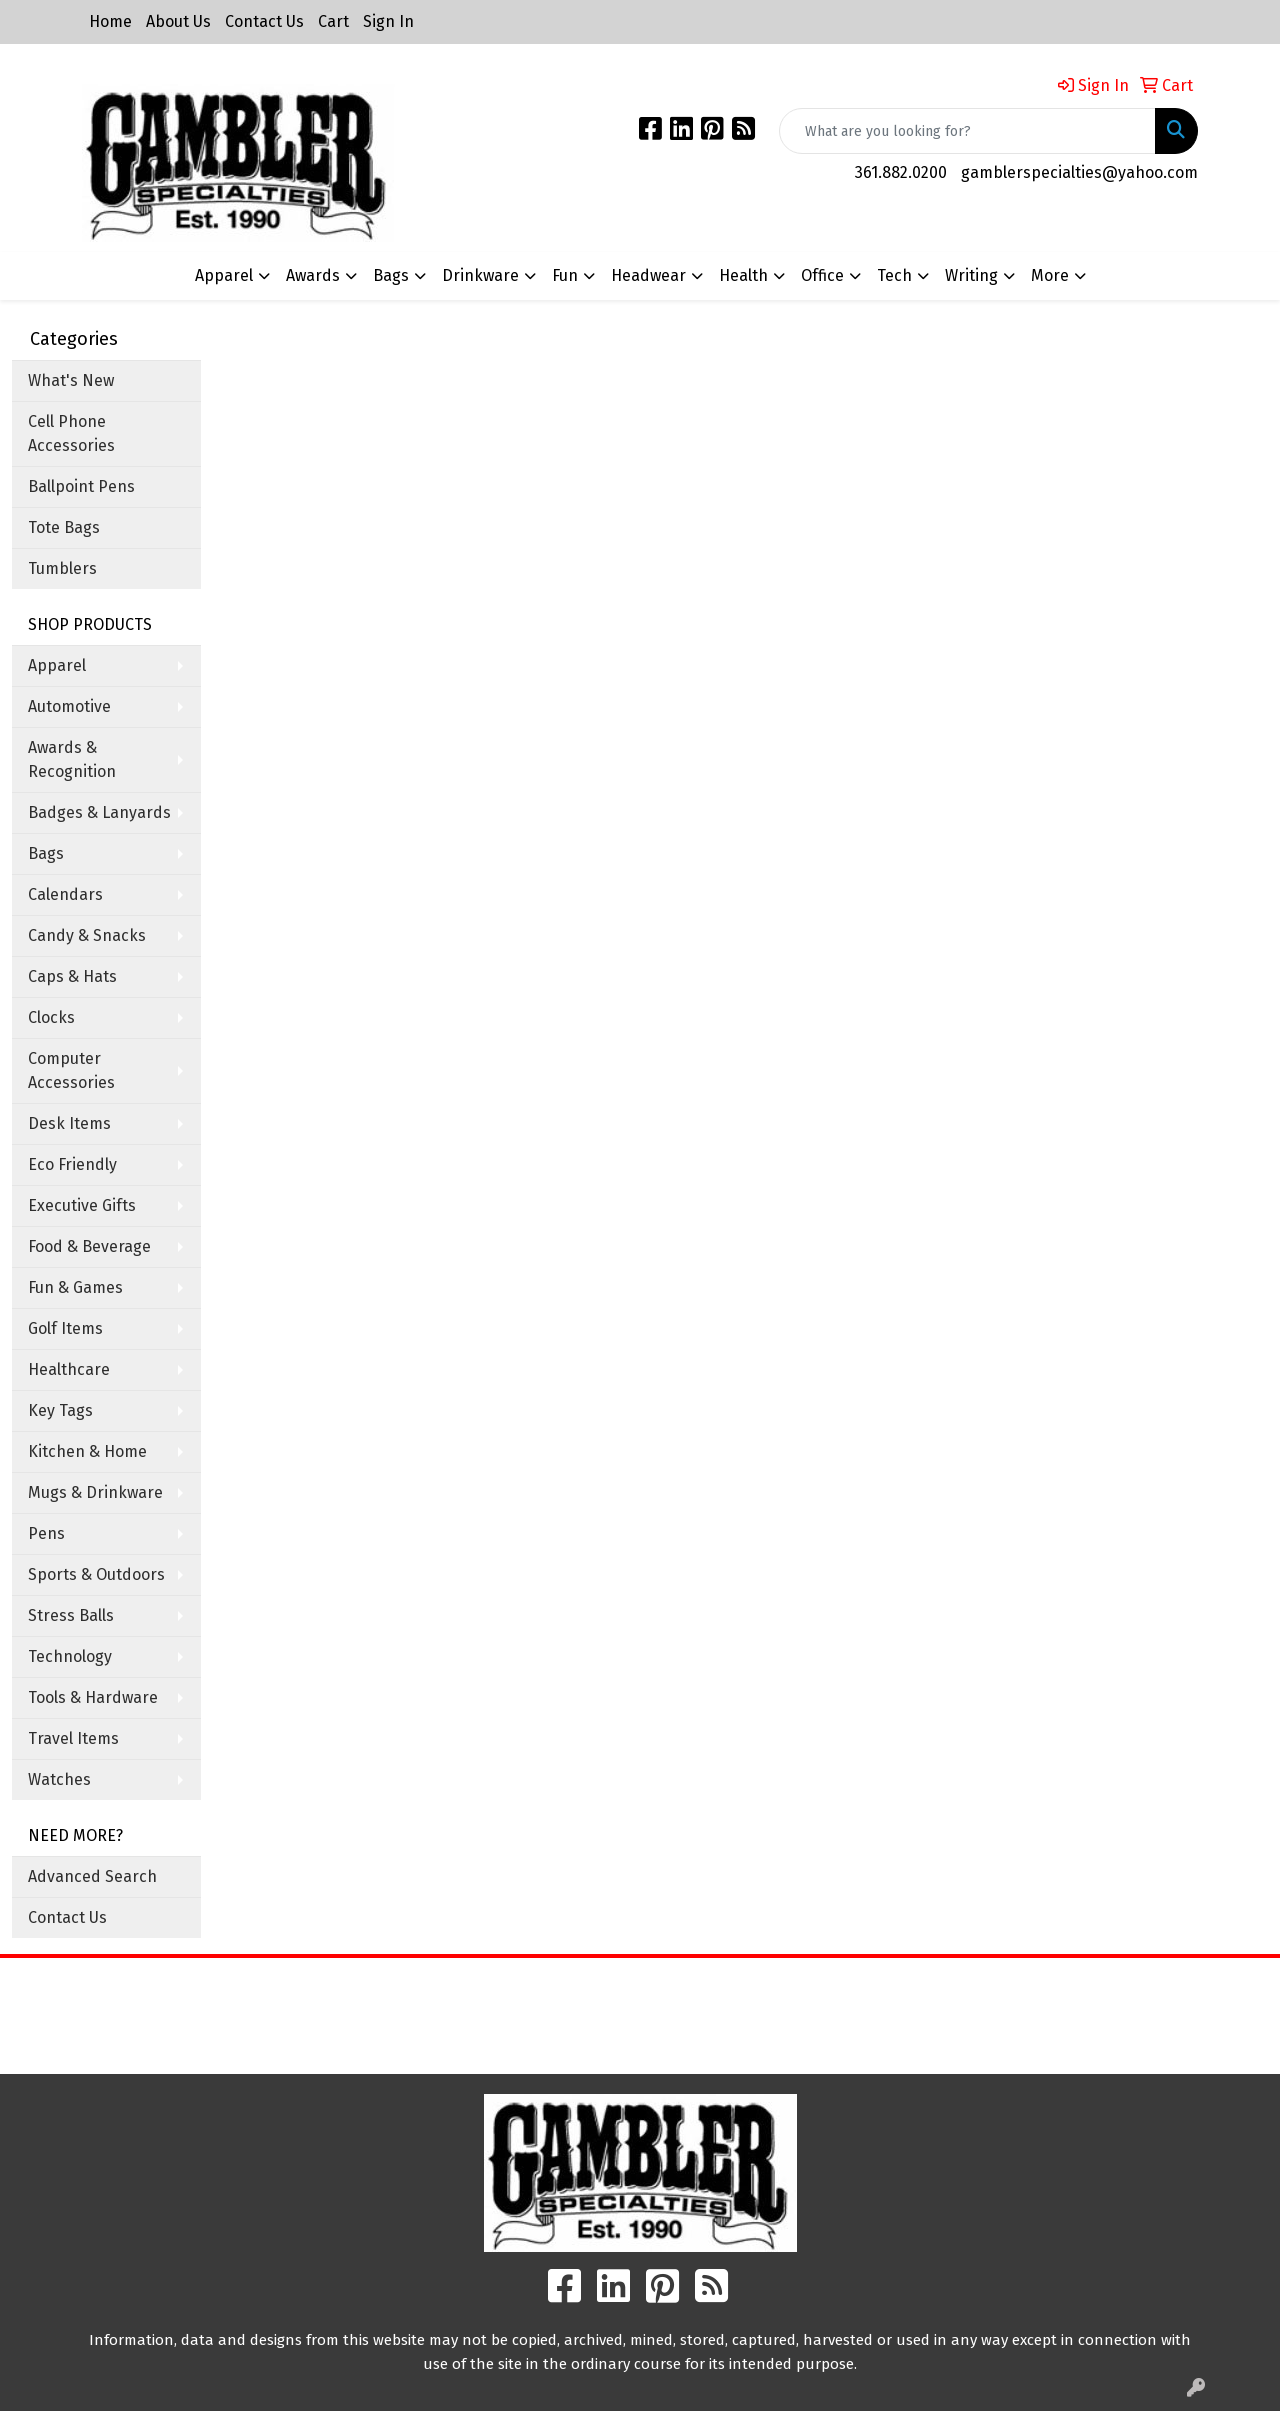 This screenshot has height=2411, width=1280. Describe the element at coordinates (89, 1246) in the screenshot. I see `Food & Beverage` at that location.